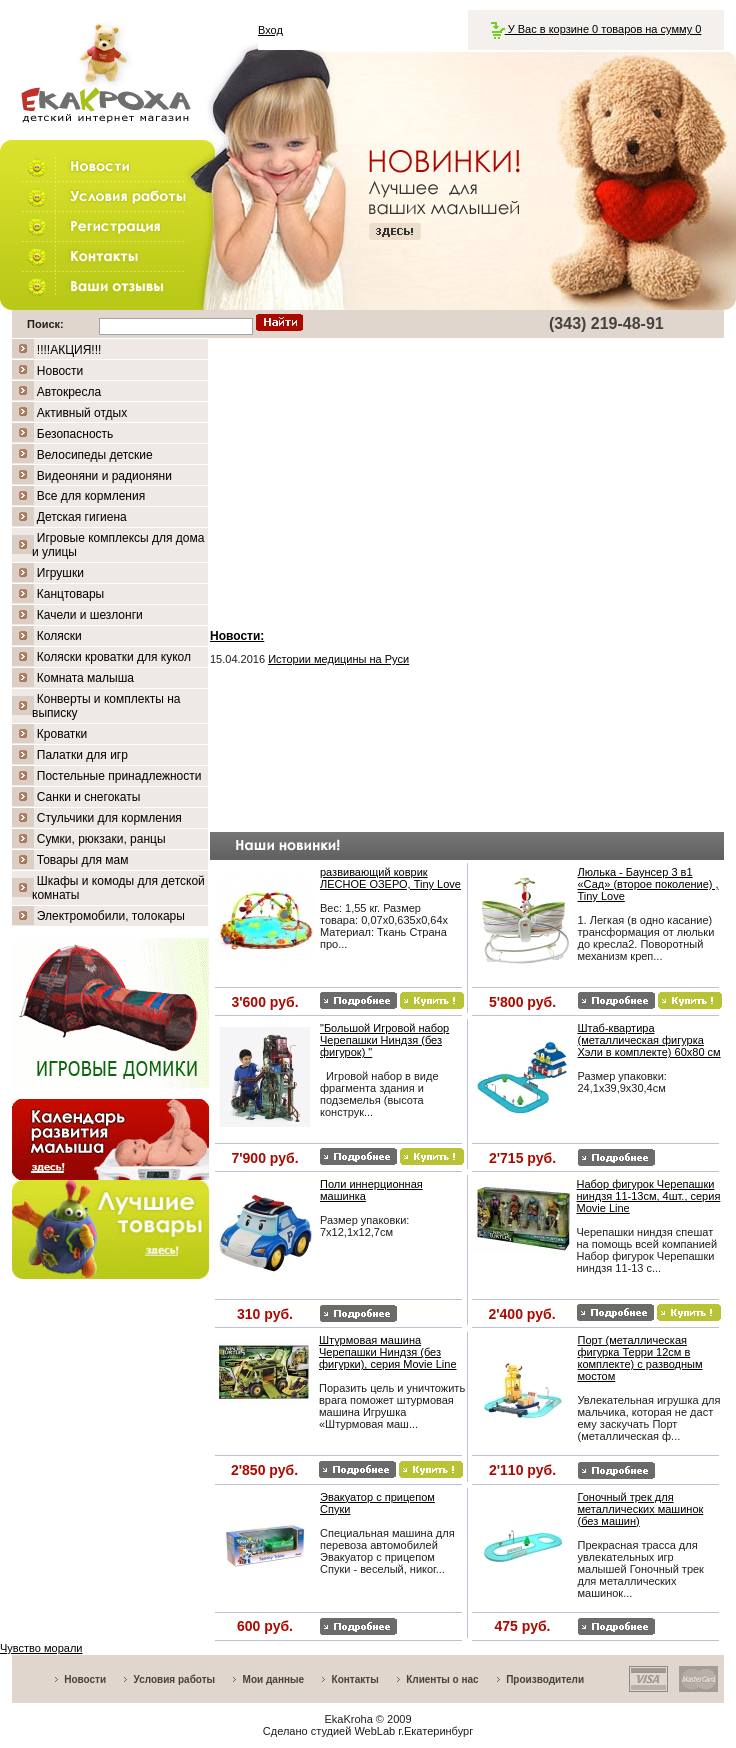  Describe the element at coordinates (104, 476) in the screenshot. I see `Видеоняни и радионяни` at that location.